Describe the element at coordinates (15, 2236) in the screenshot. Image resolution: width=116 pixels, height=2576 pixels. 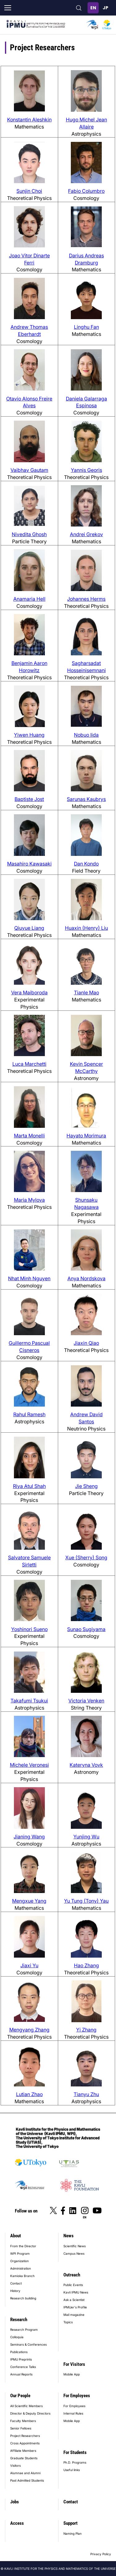
I see `About` at that location.